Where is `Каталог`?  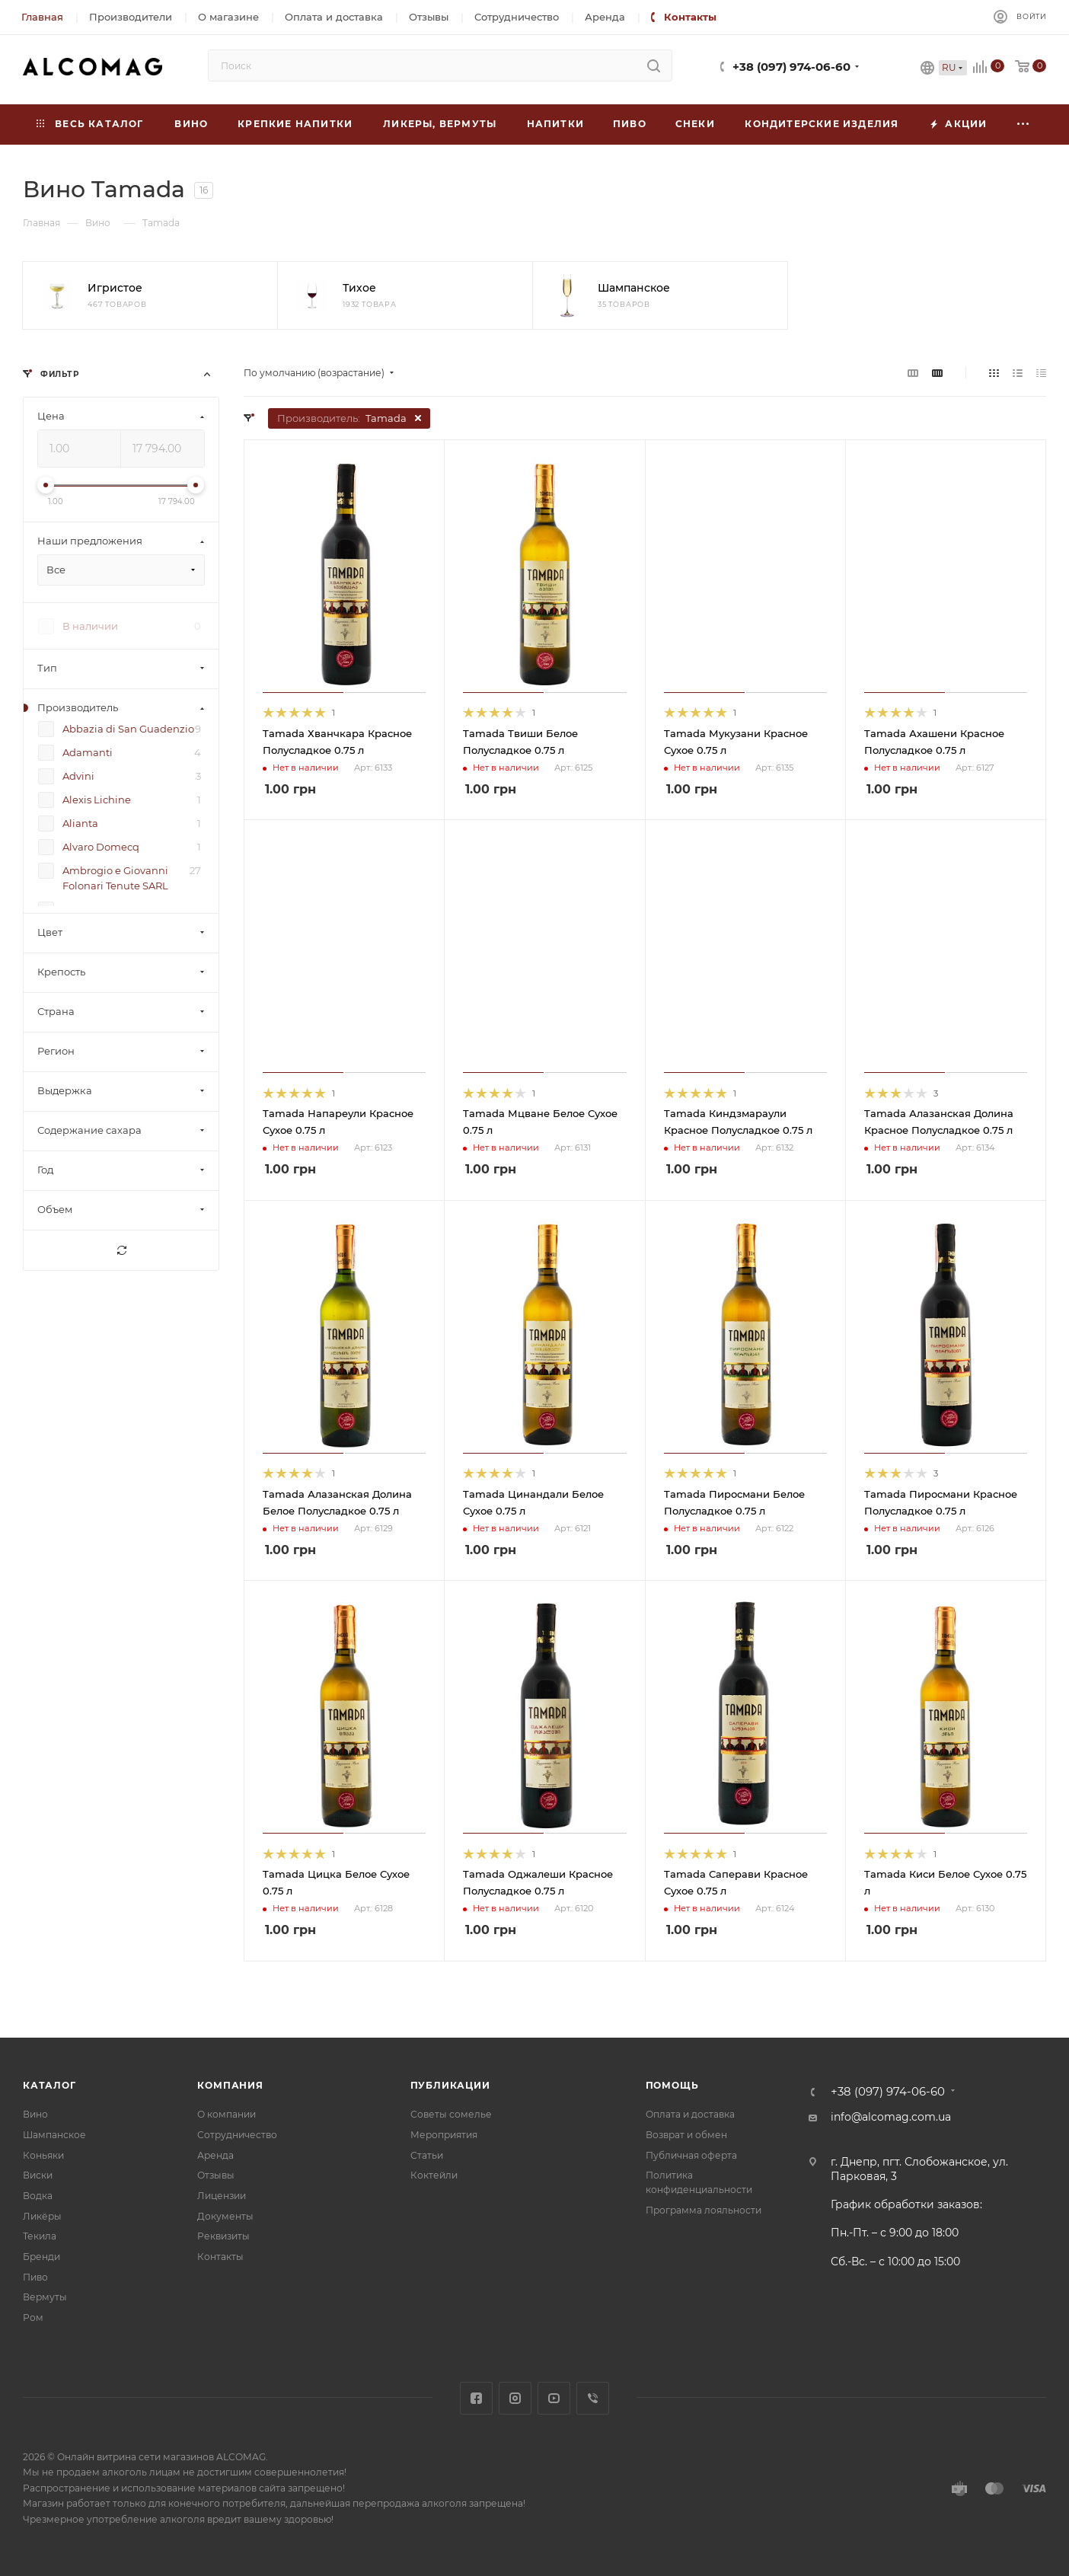 Каталог is located at coordinates (49, 2085).